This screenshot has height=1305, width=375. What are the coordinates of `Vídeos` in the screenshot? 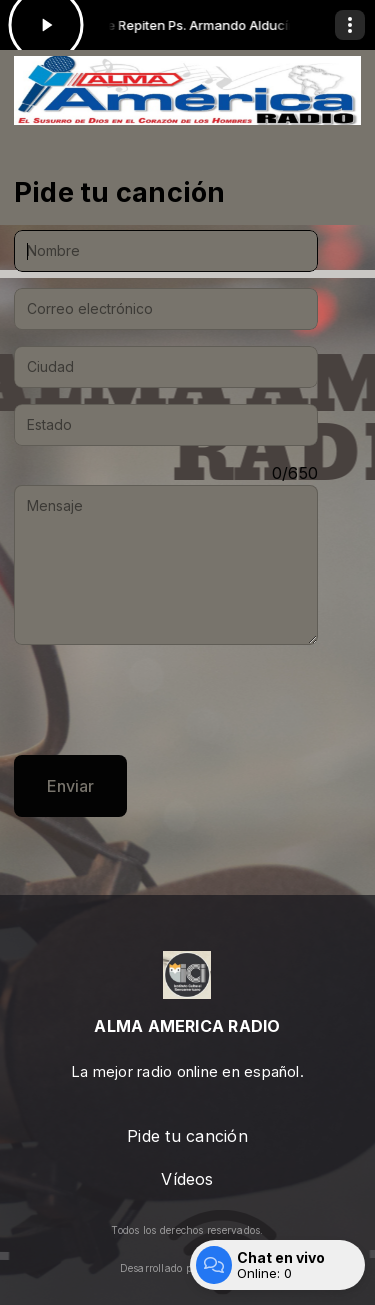 It's located at (187, 1179).